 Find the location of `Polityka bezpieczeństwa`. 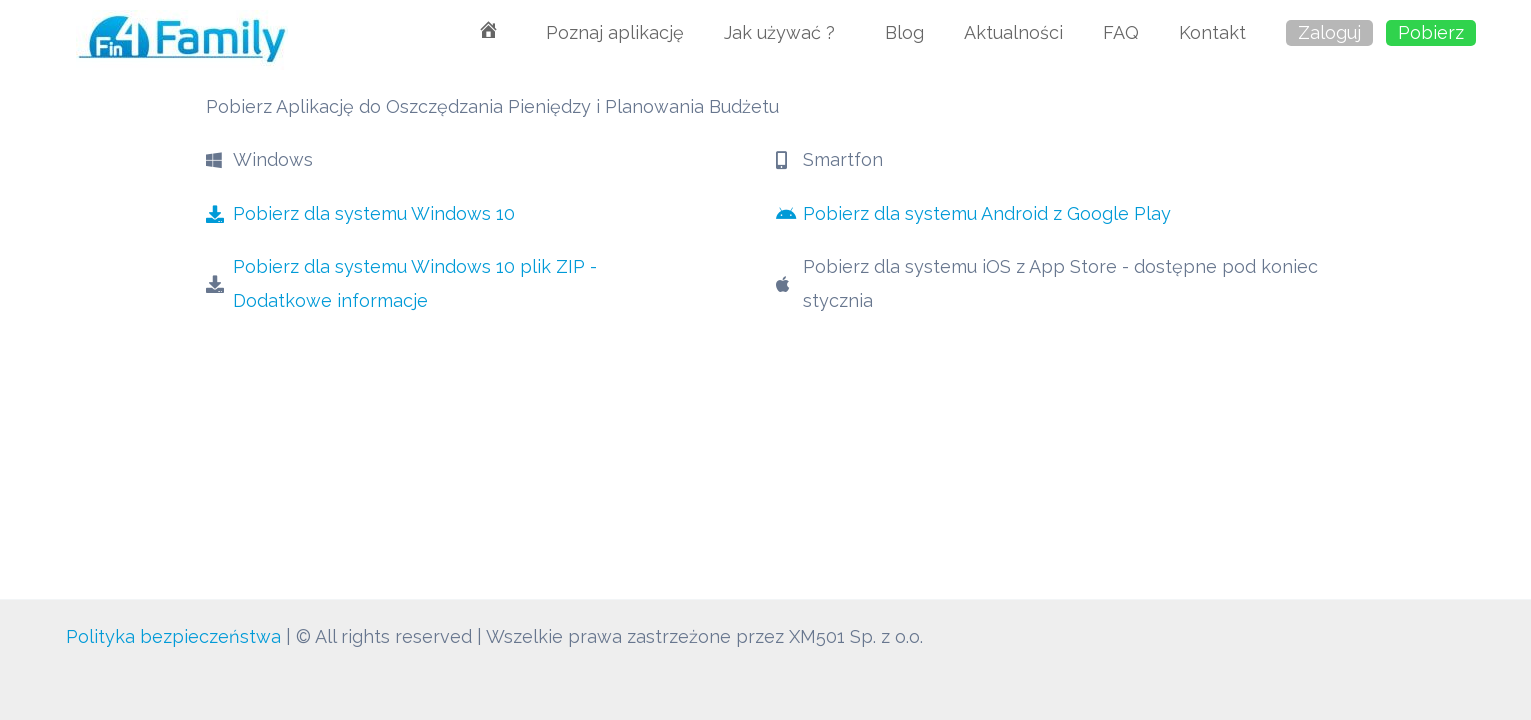

Polityka bezpieczeństwa is located at coordinates (173, 636).